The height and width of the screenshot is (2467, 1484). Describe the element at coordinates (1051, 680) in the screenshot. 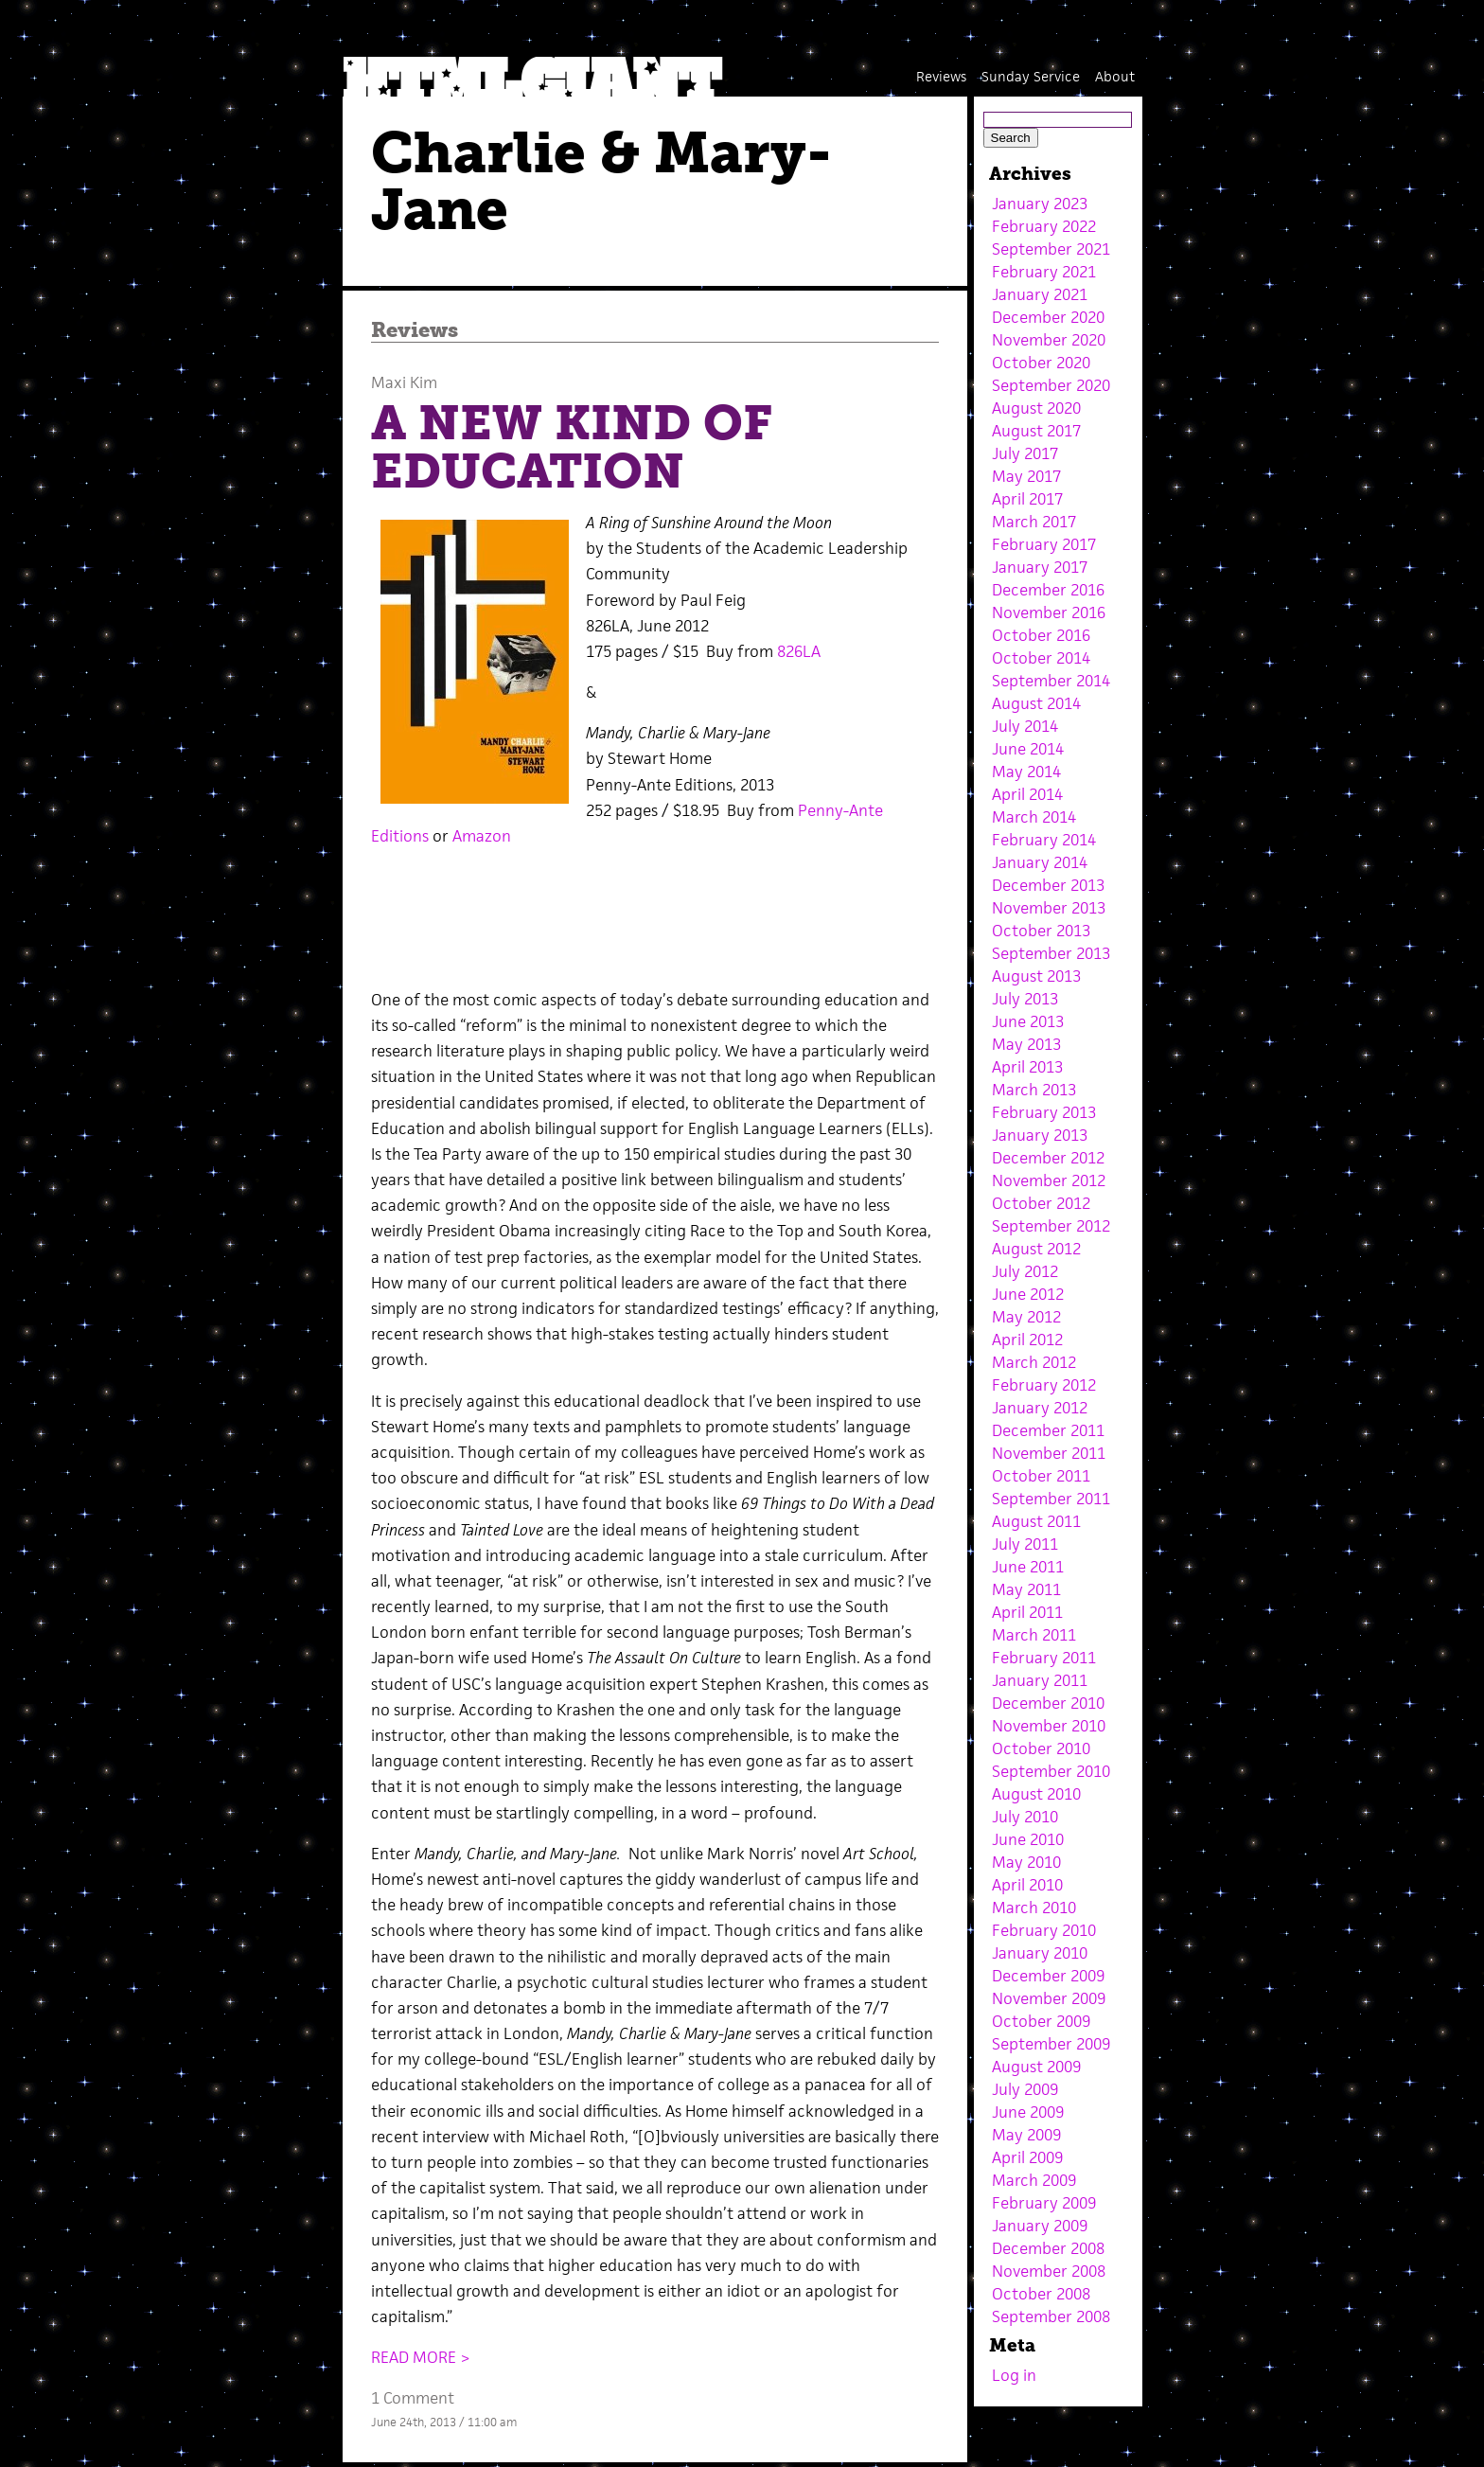

I see `September 2014` at that location.